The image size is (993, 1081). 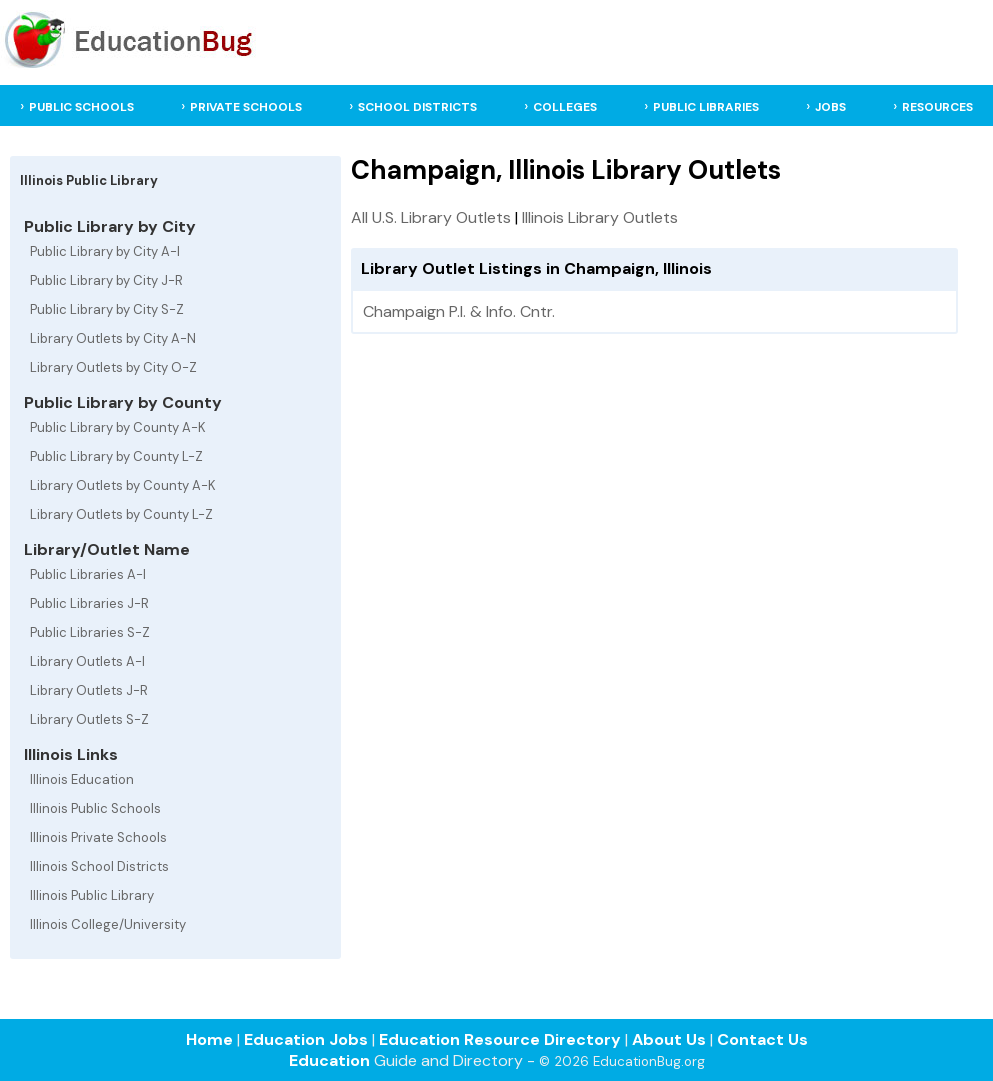 What do you see at coordinates (95, 808) in the screenshot?
I see `Illinois Public Schools` at bounding box center [95, 808].